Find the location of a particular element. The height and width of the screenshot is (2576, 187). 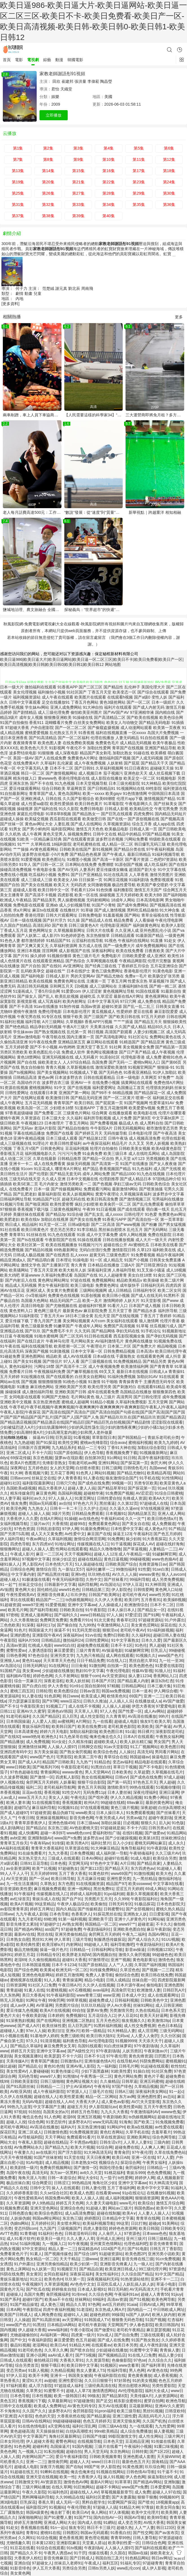

免费观看91看片 is located at coordinates (81, 2137).